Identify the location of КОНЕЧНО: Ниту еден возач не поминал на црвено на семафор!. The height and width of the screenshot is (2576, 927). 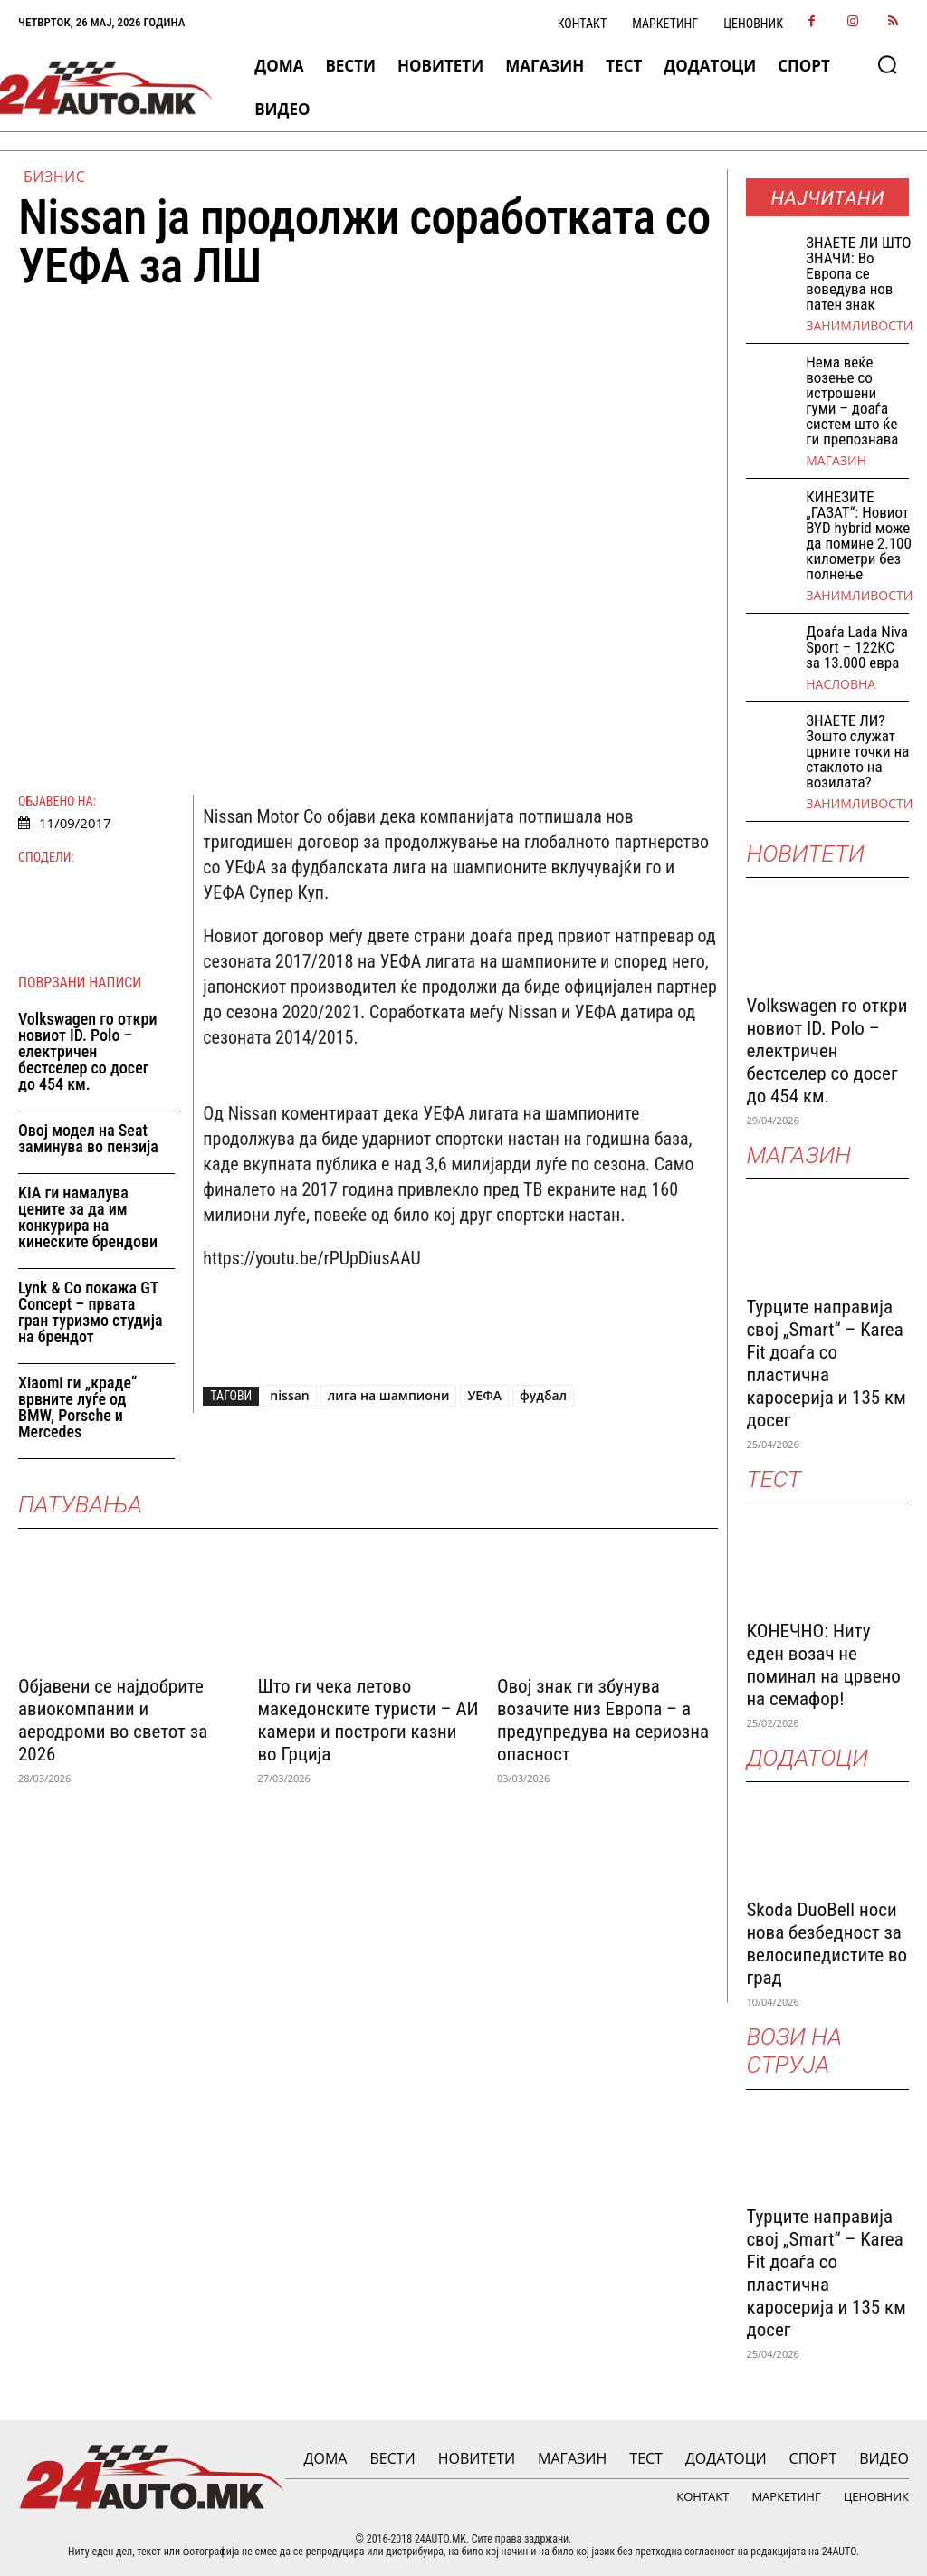
(823, 1665).